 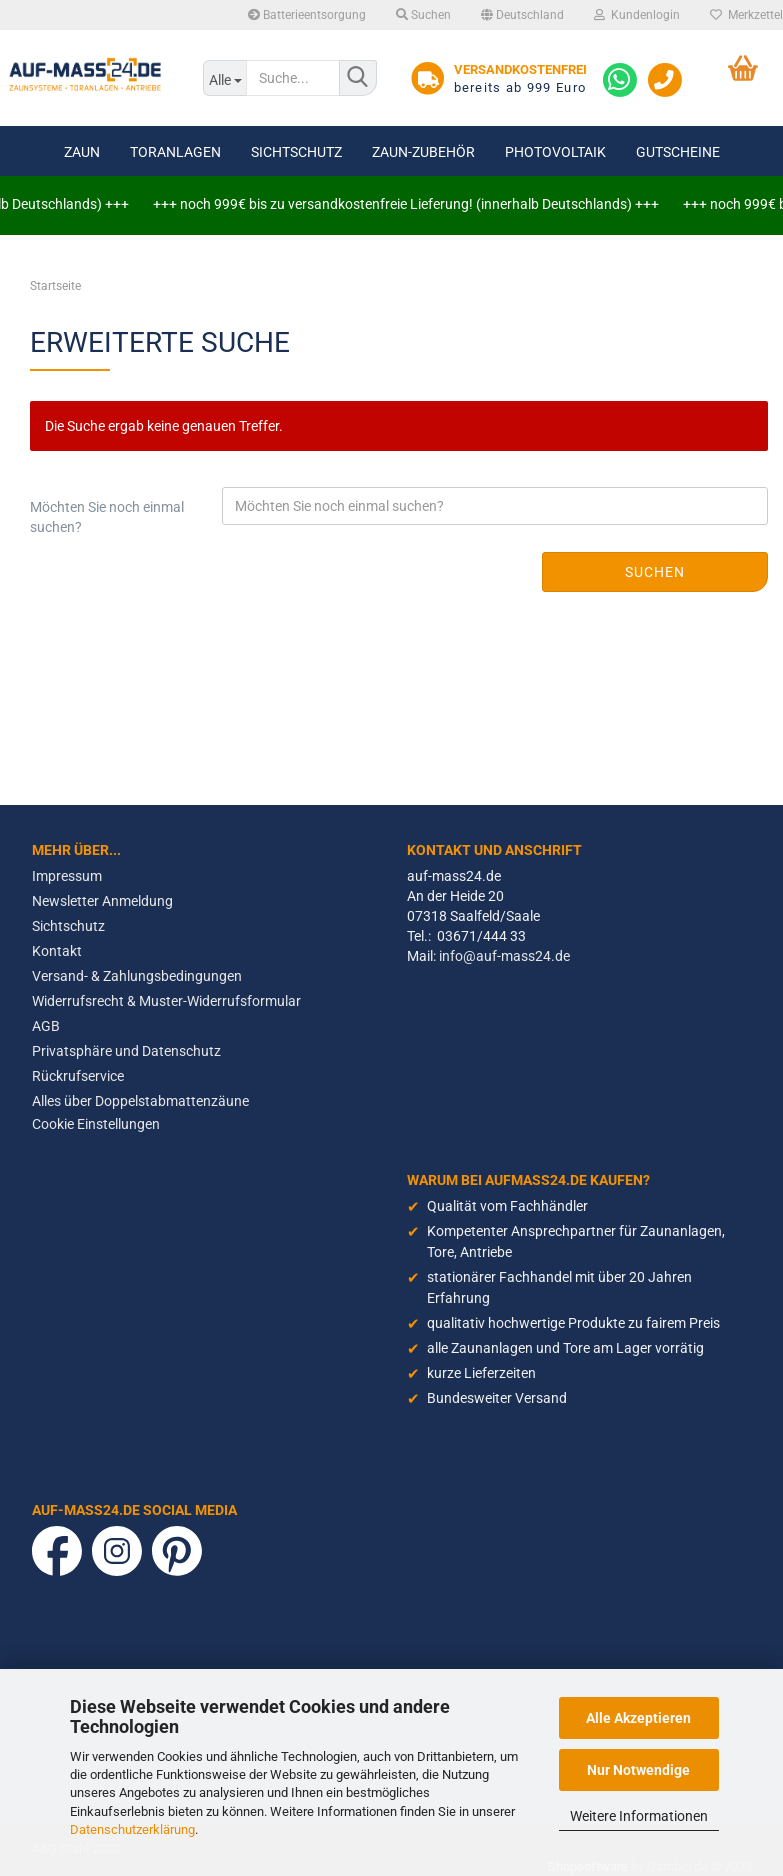 I want to click on Cookie Einstellungen, so click(x=96, y=1124).